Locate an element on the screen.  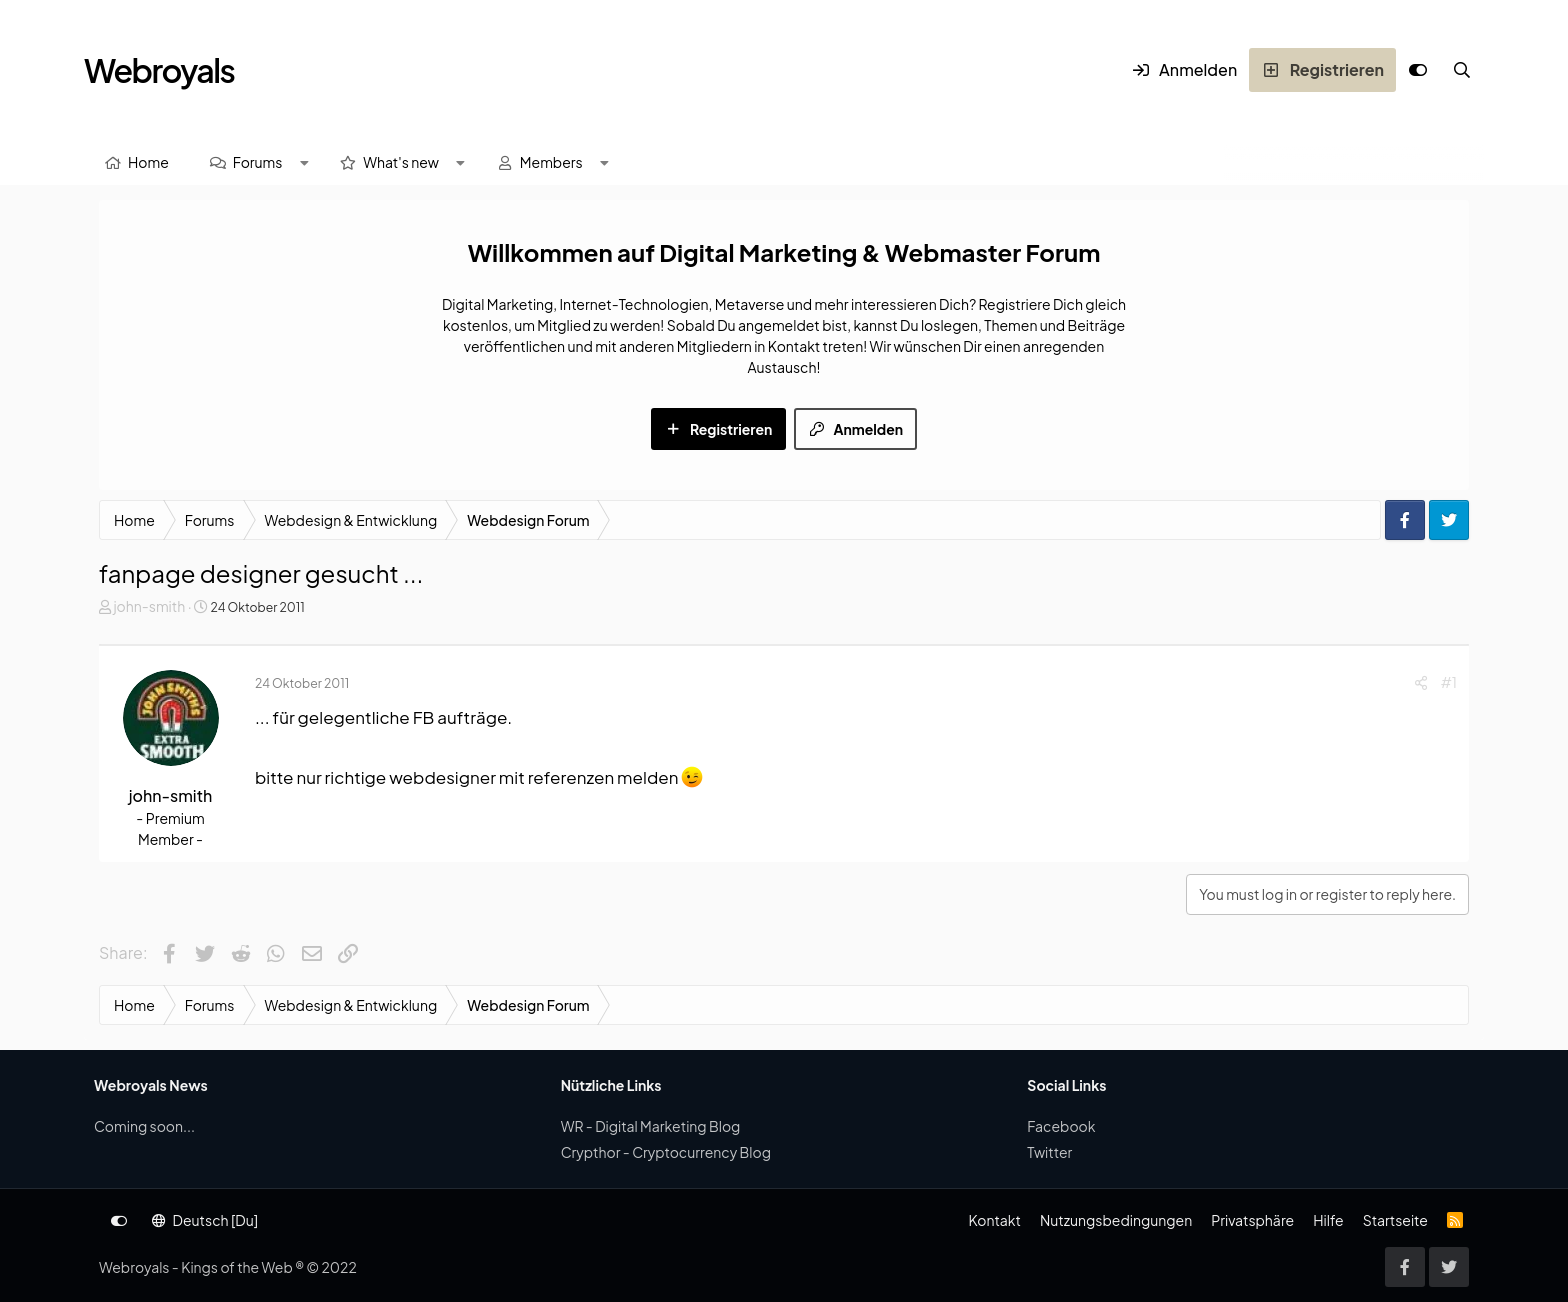
Facebook is located at coordinates (1061, 1126).